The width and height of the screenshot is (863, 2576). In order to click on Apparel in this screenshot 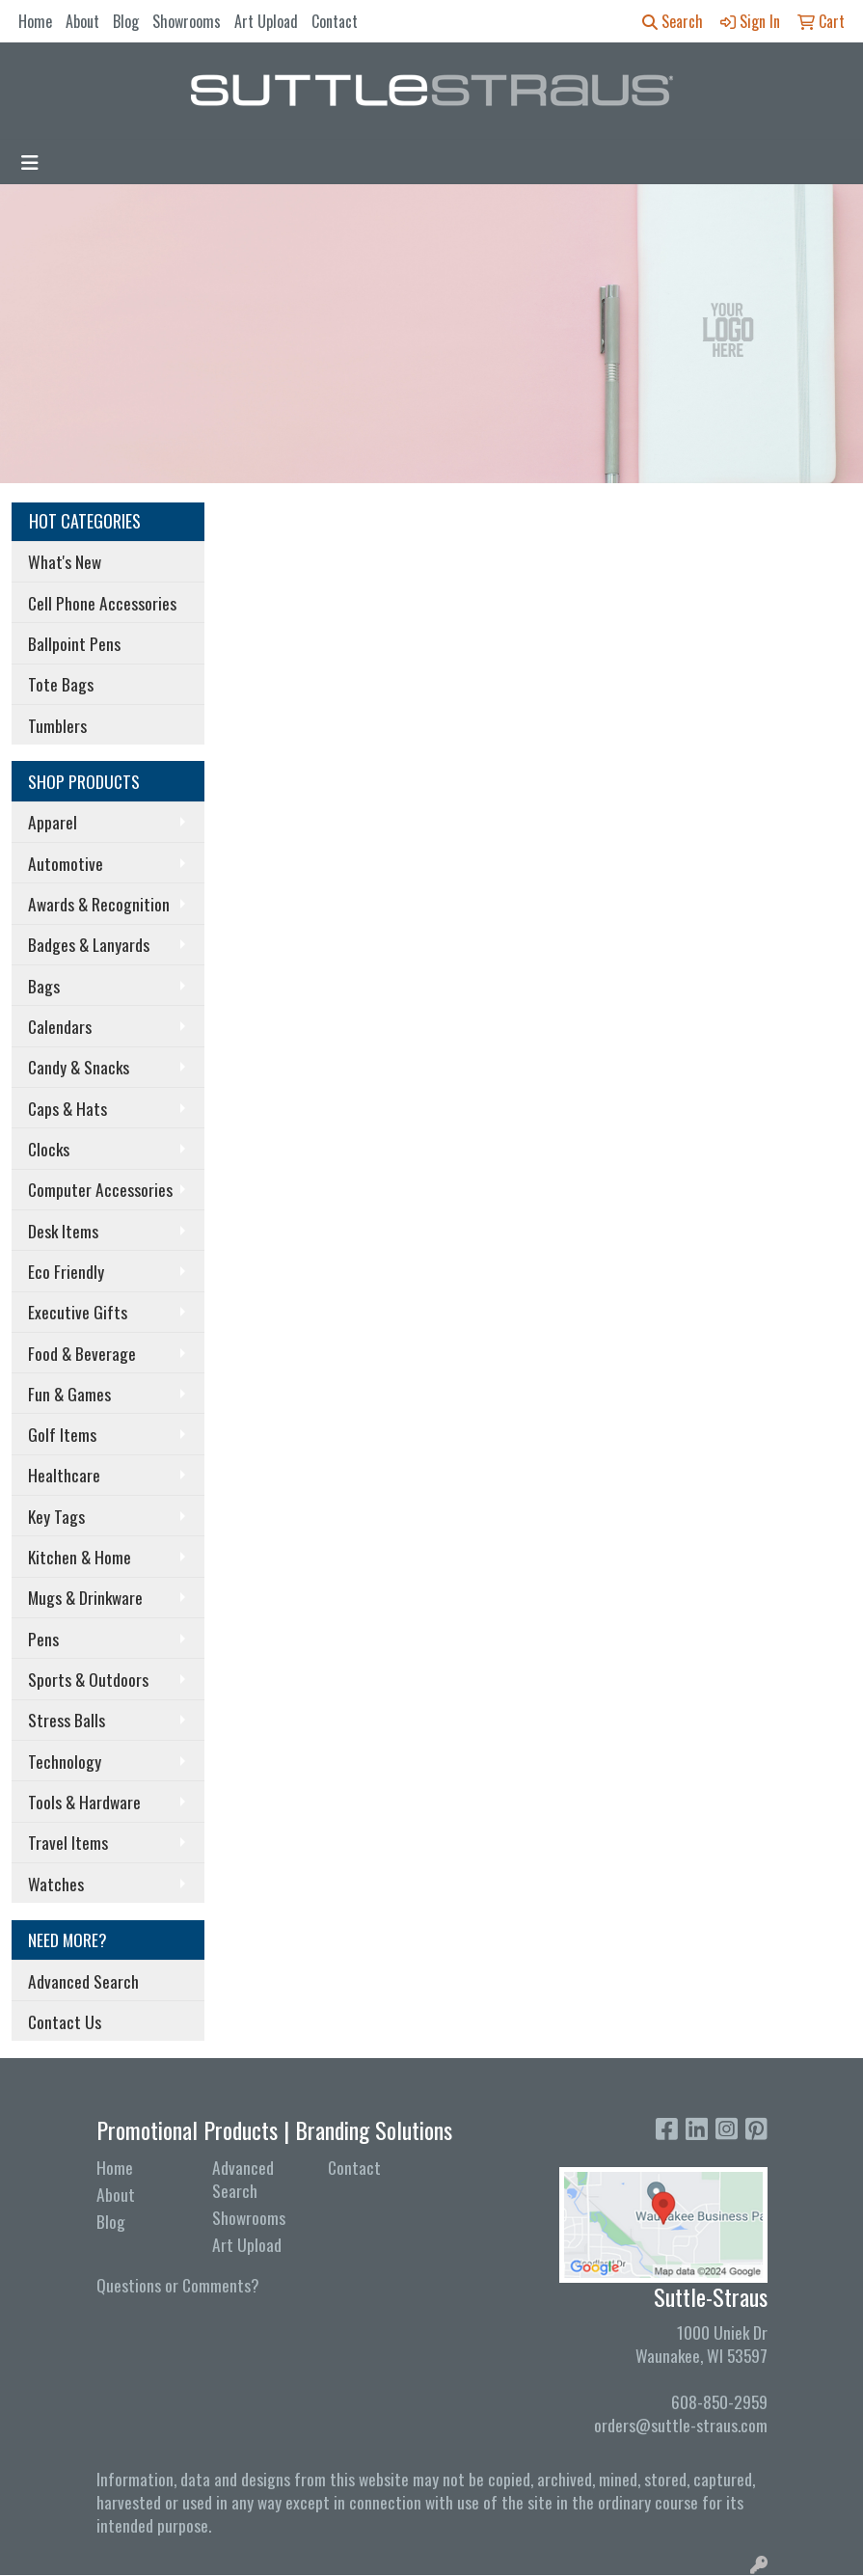, I will do `click(52, 821)`.